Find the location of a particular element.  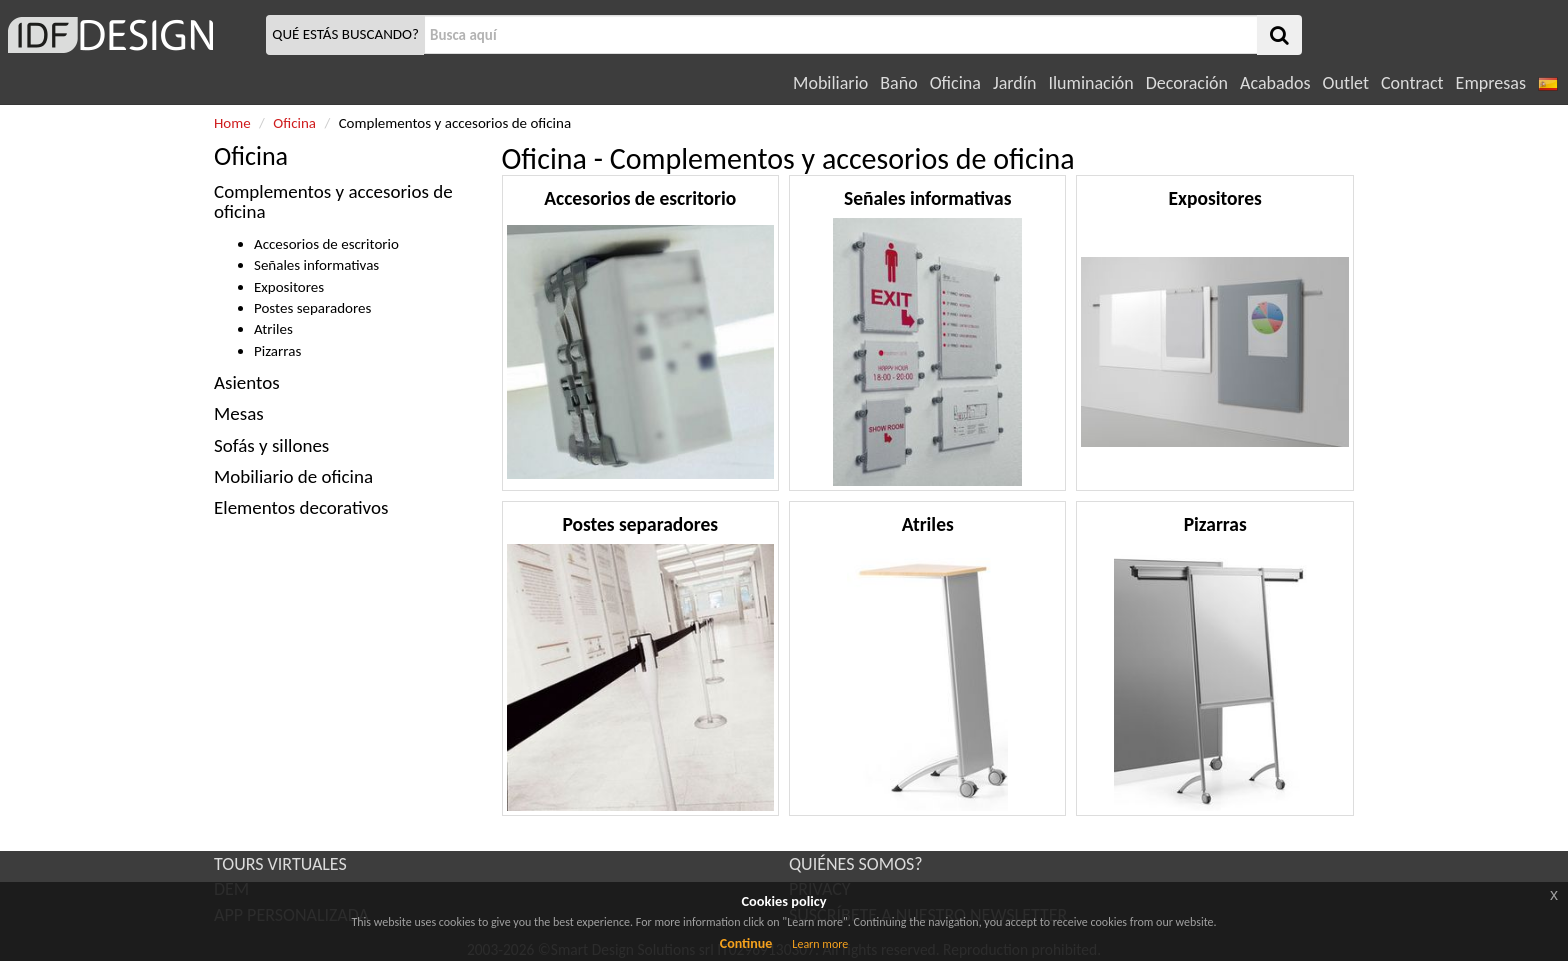

Asientos is located at coordinates (247, 382).